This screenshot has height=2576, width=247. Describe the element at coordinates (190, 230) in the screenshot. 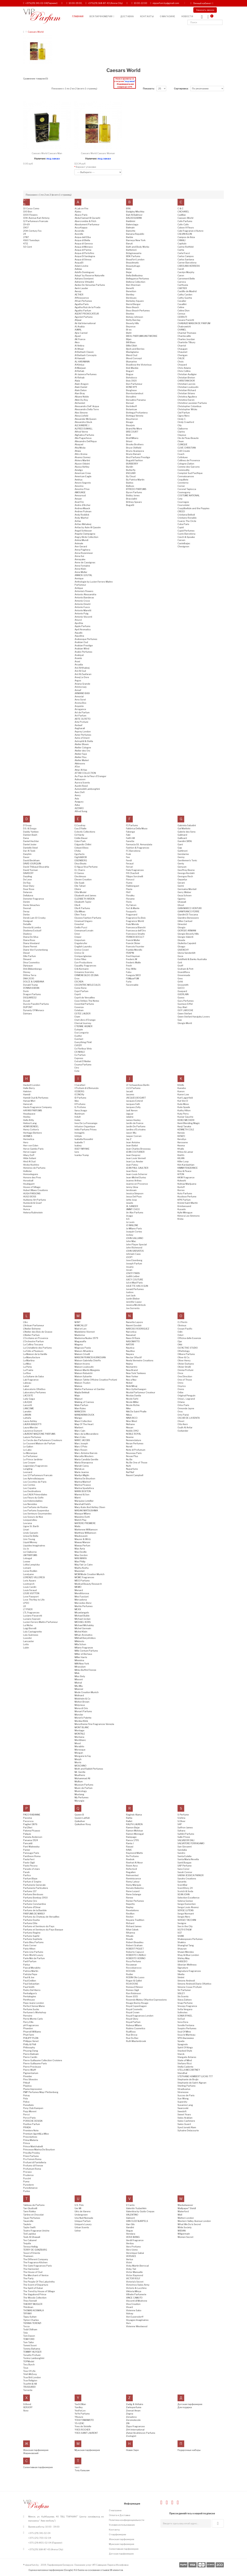

I see `Cale Fragranze d Autore` at that location.